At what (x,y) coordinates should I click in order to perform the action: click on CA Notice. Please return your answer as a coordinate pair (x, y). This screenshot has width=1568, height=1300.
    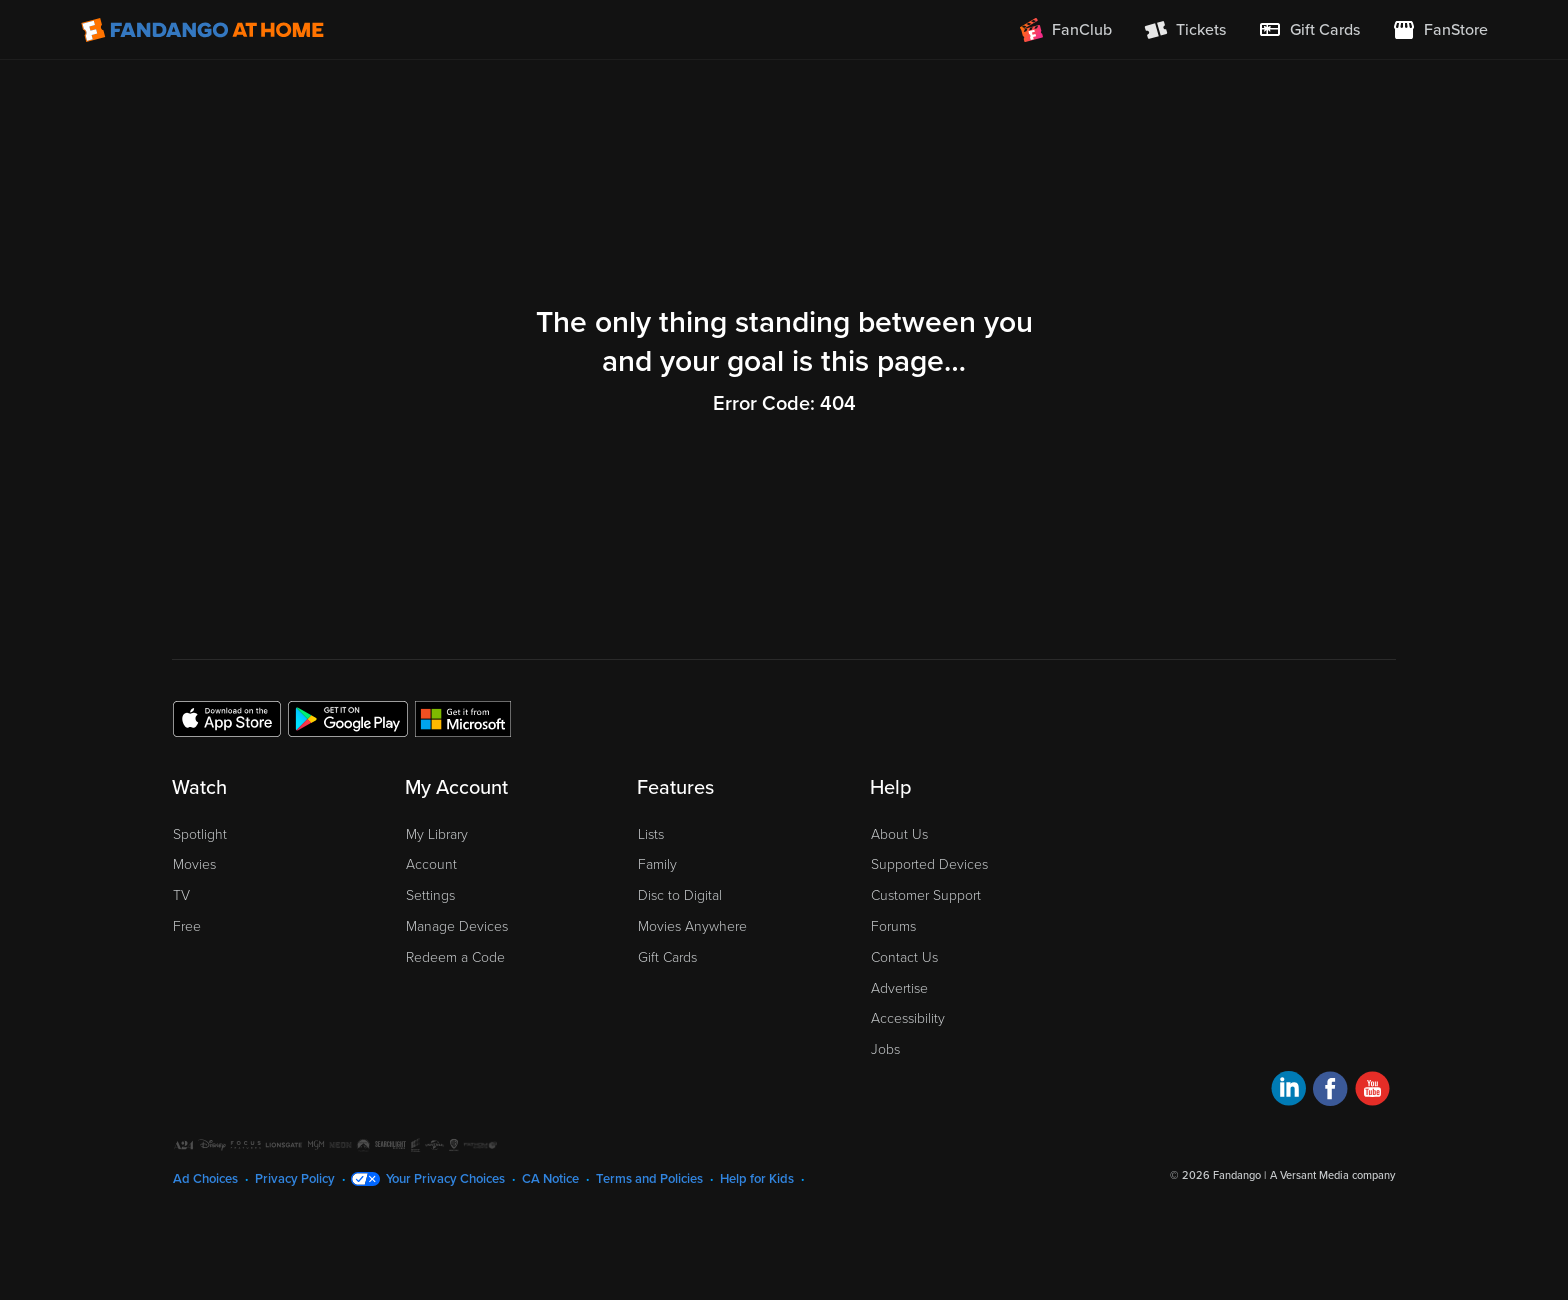
    Looking at the image, I should click on (550, 1179).